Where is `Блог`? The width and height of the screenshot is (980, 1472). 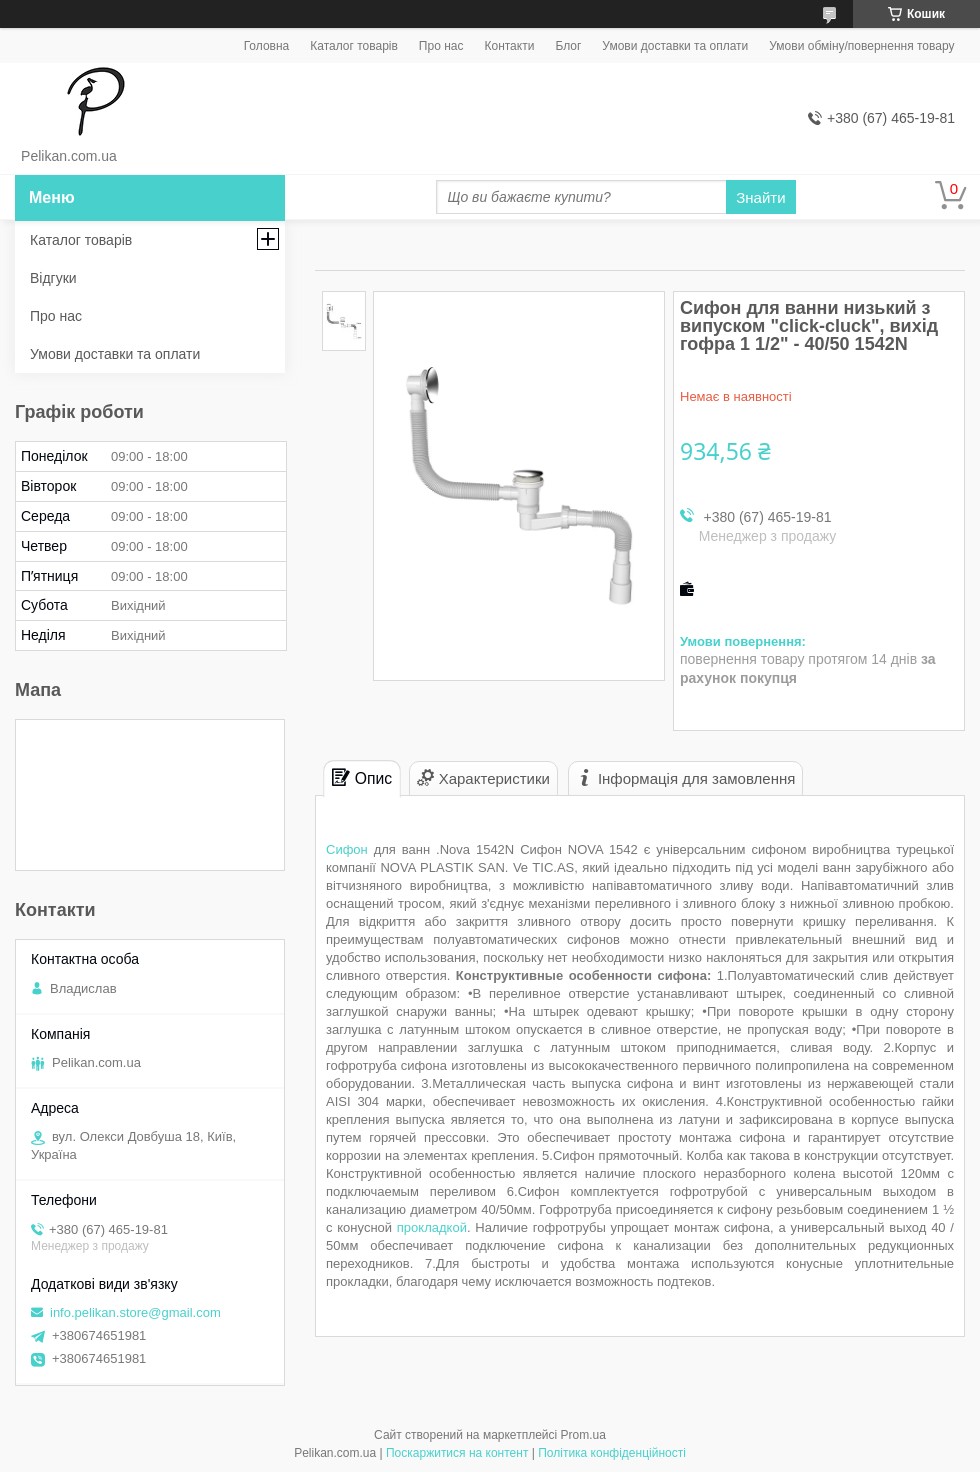 Блог is located at coordinates (568, 46).